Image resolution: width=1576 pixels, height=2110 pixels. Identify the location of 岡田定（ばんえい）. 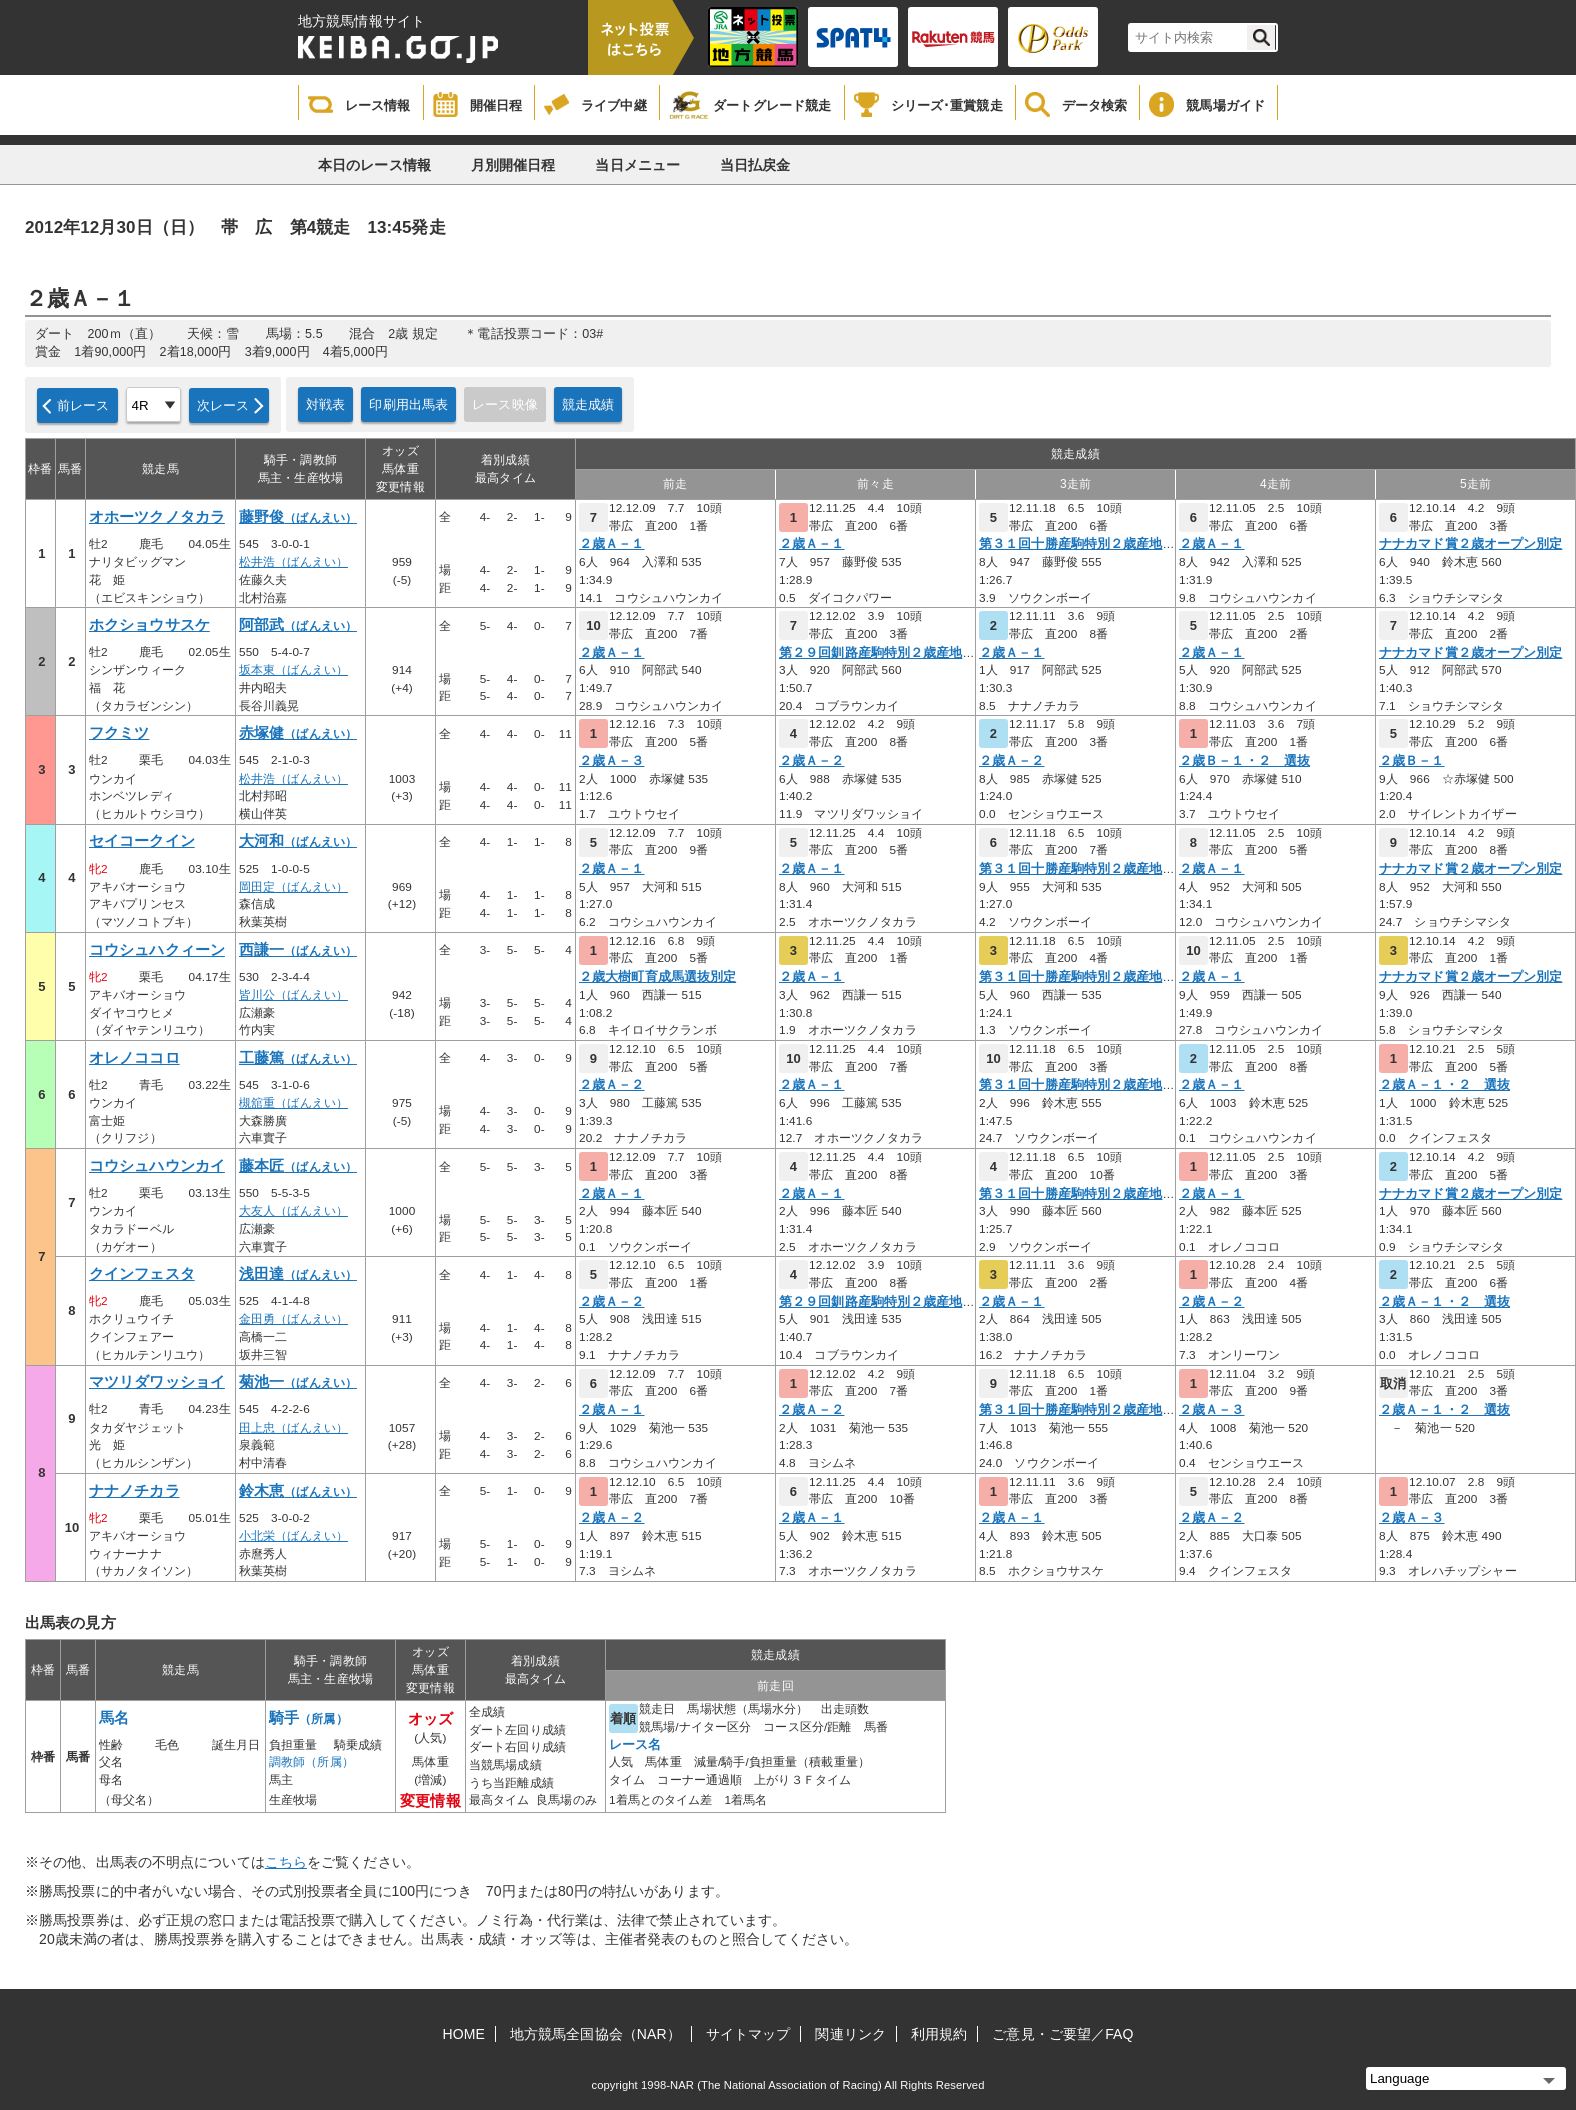
(293, 887).